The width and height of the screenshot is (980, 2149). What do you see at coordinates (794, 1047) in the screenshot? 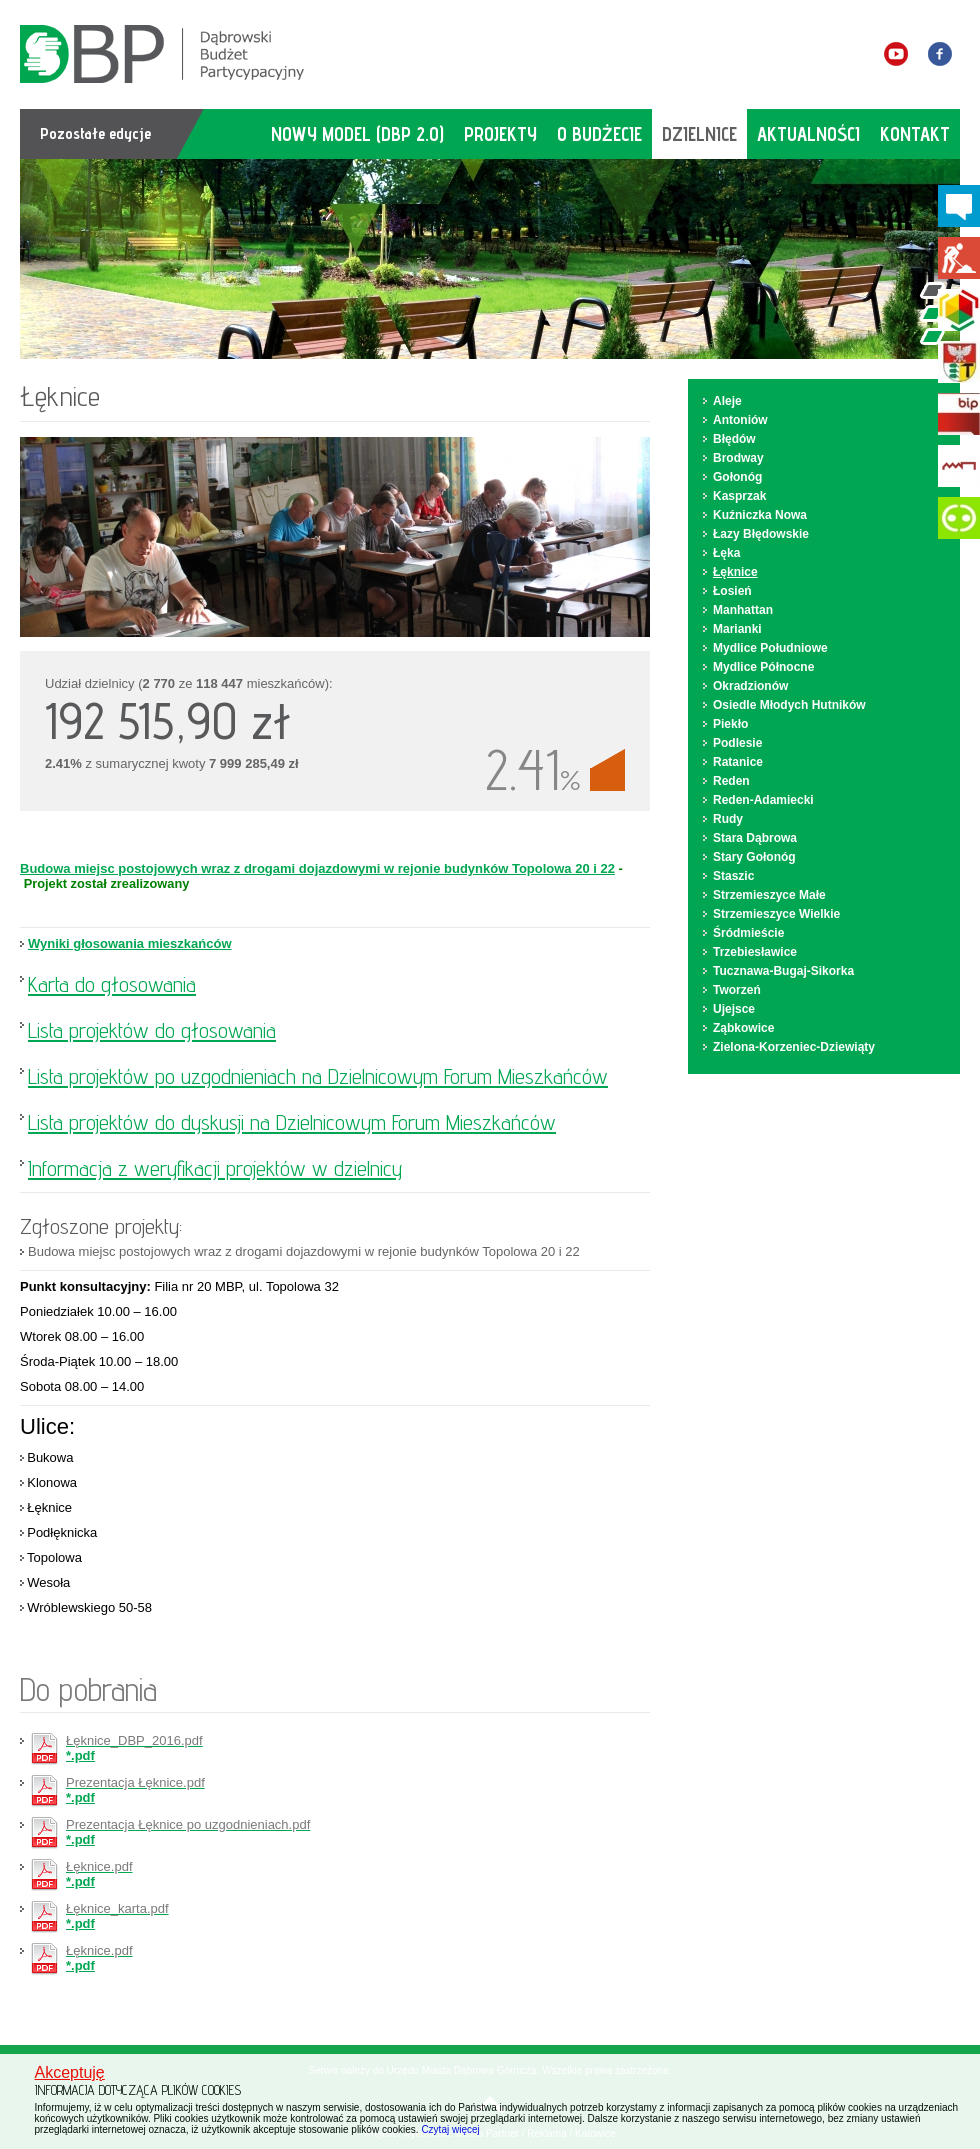
I see `Zielona-Korzeniec-Dziewiąty` at bounding box center [794, 1047].